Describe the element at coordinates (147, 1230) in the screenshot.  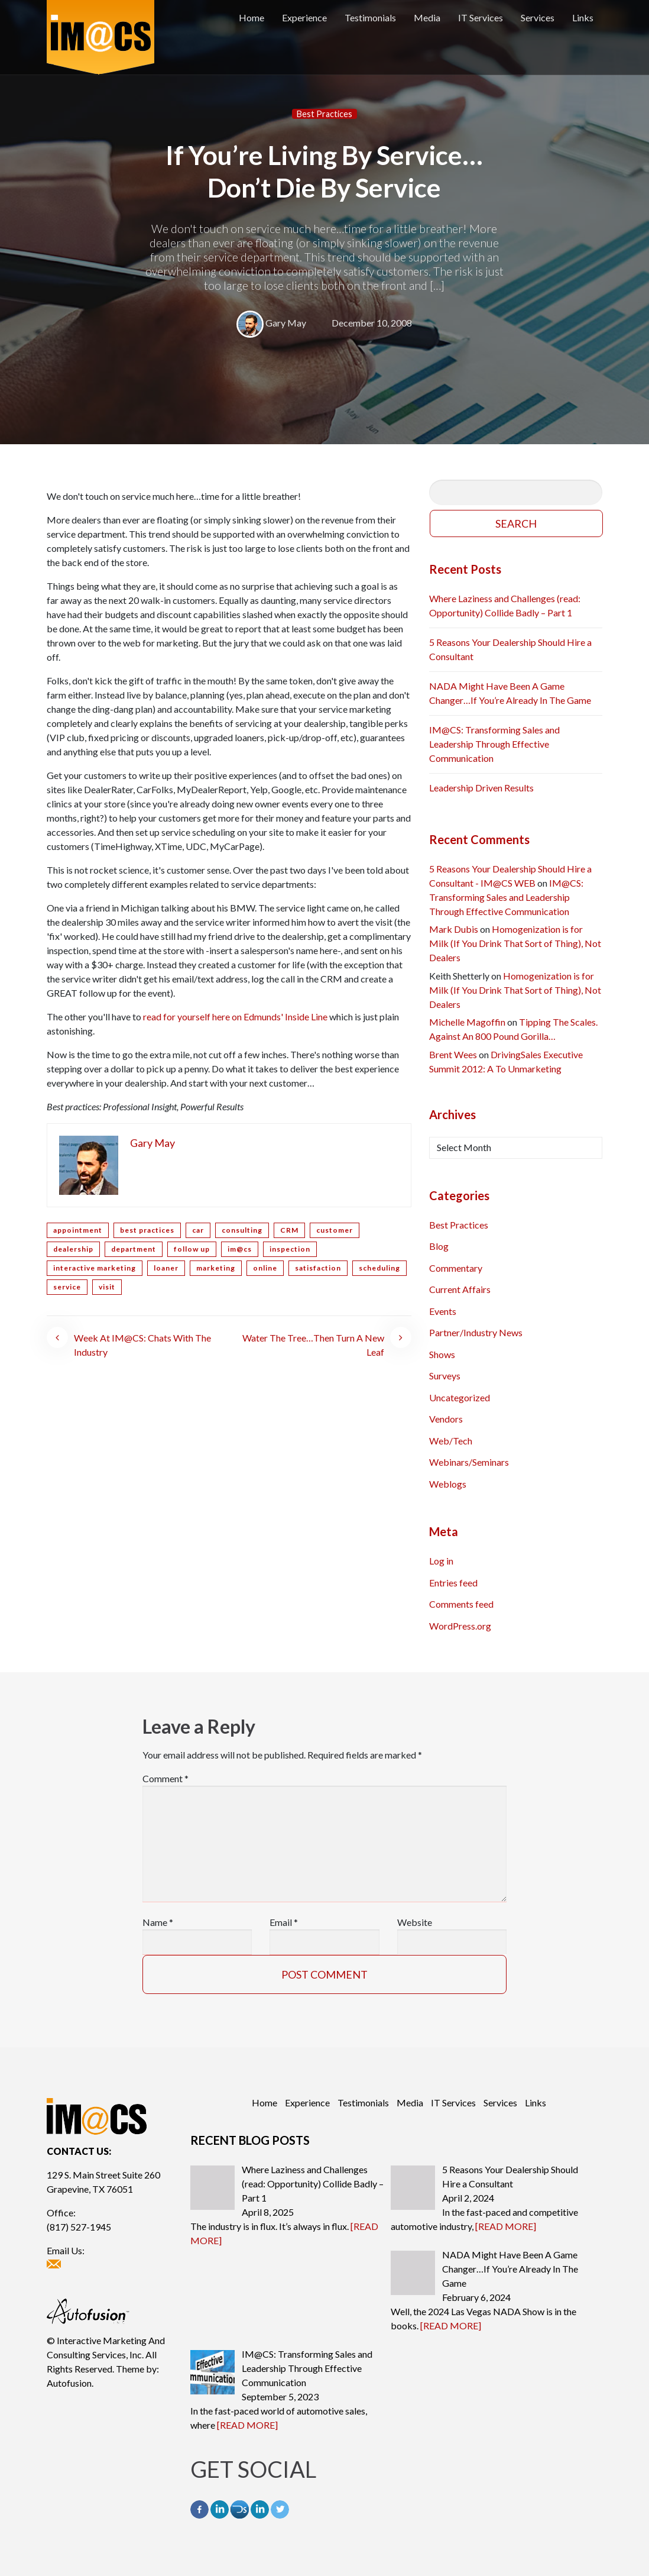
I see `best practices` at that location.